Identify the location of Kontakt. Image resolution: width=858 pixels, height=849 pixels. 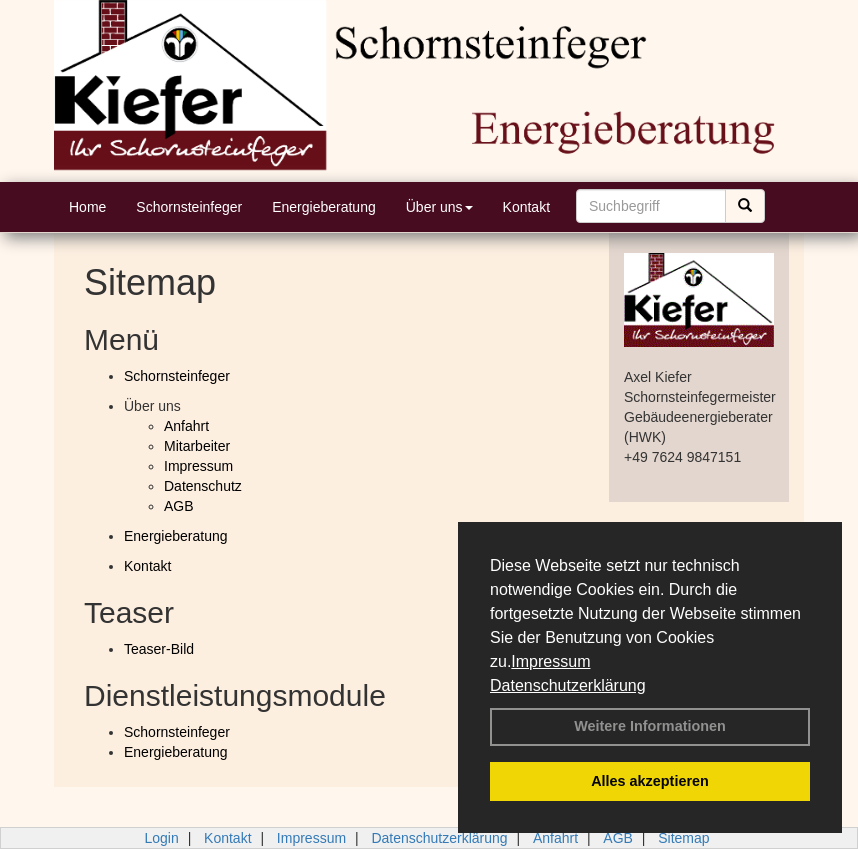
(526, 207).